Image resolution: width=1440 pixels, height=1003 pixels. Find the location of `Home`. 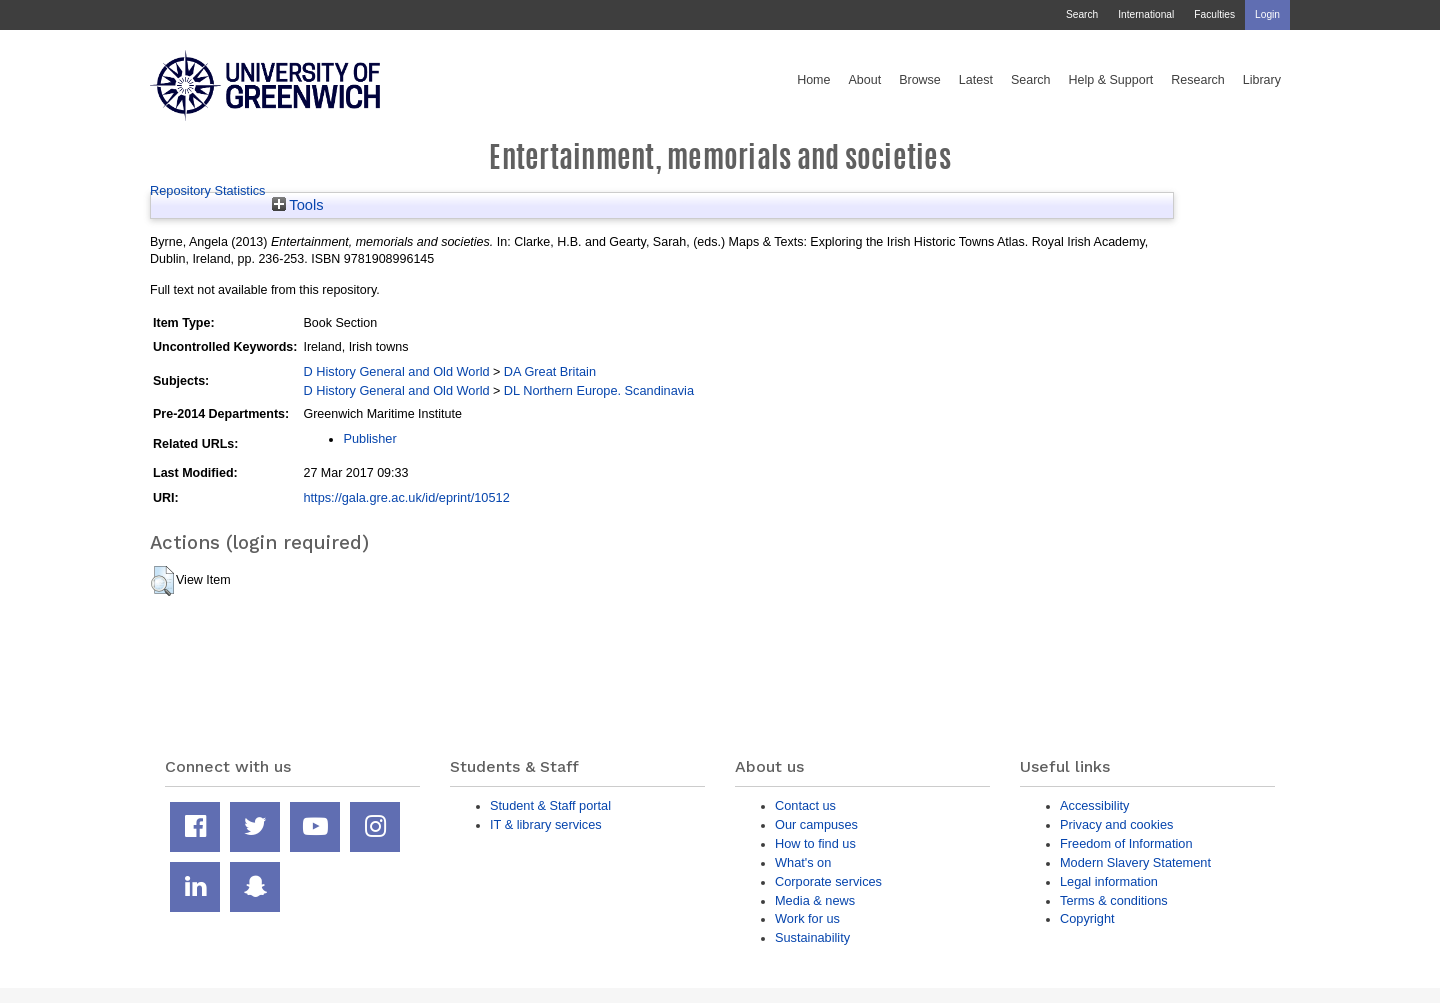

Home is located at coordinates (813, 80).